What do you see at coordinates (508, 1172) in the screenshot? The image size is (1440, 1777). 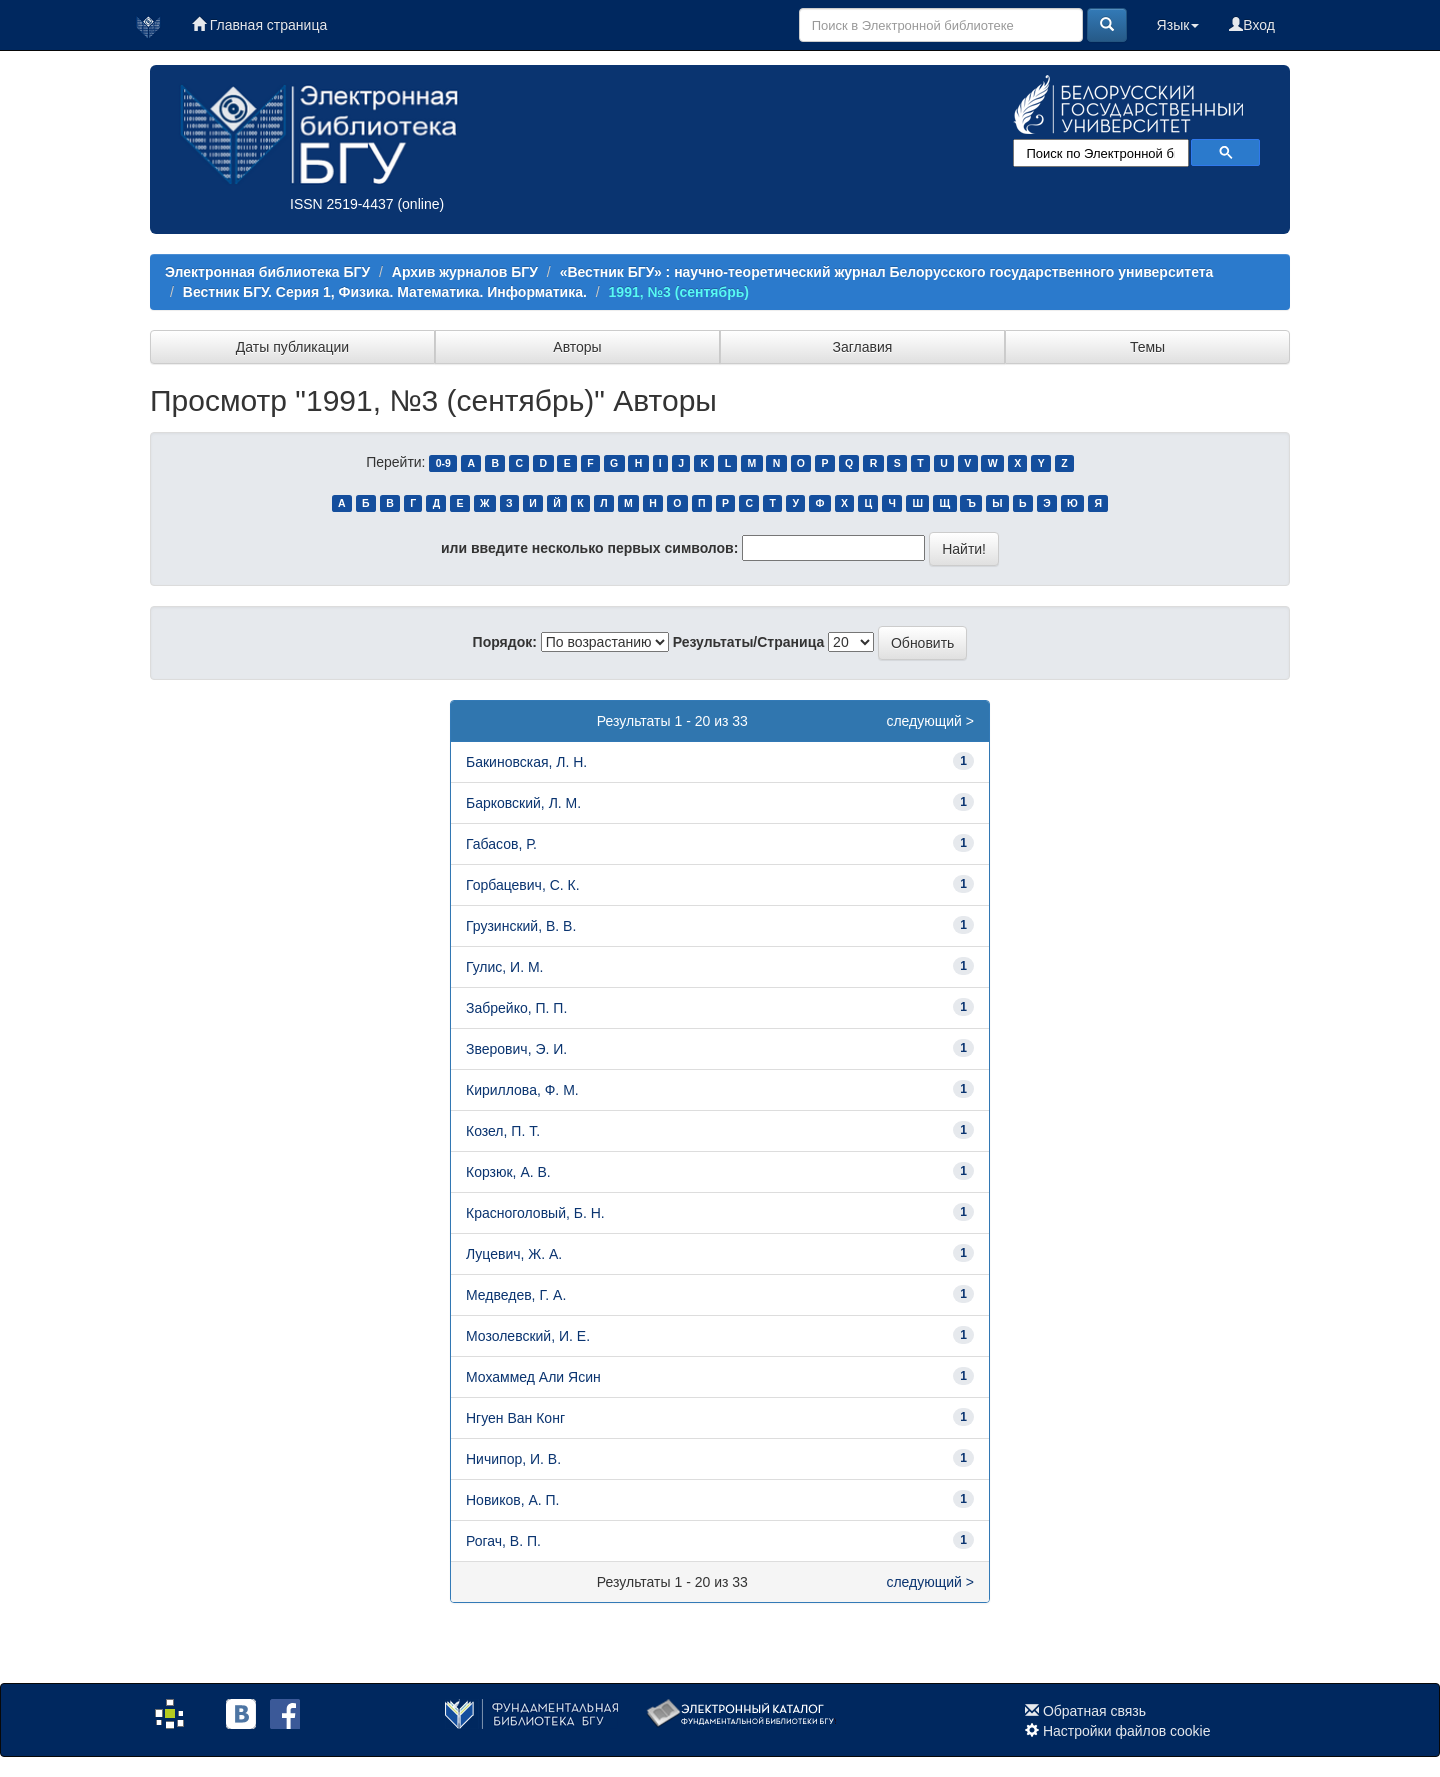 I see `Корзюк, А. В.` at bounding box center [508, 1172].